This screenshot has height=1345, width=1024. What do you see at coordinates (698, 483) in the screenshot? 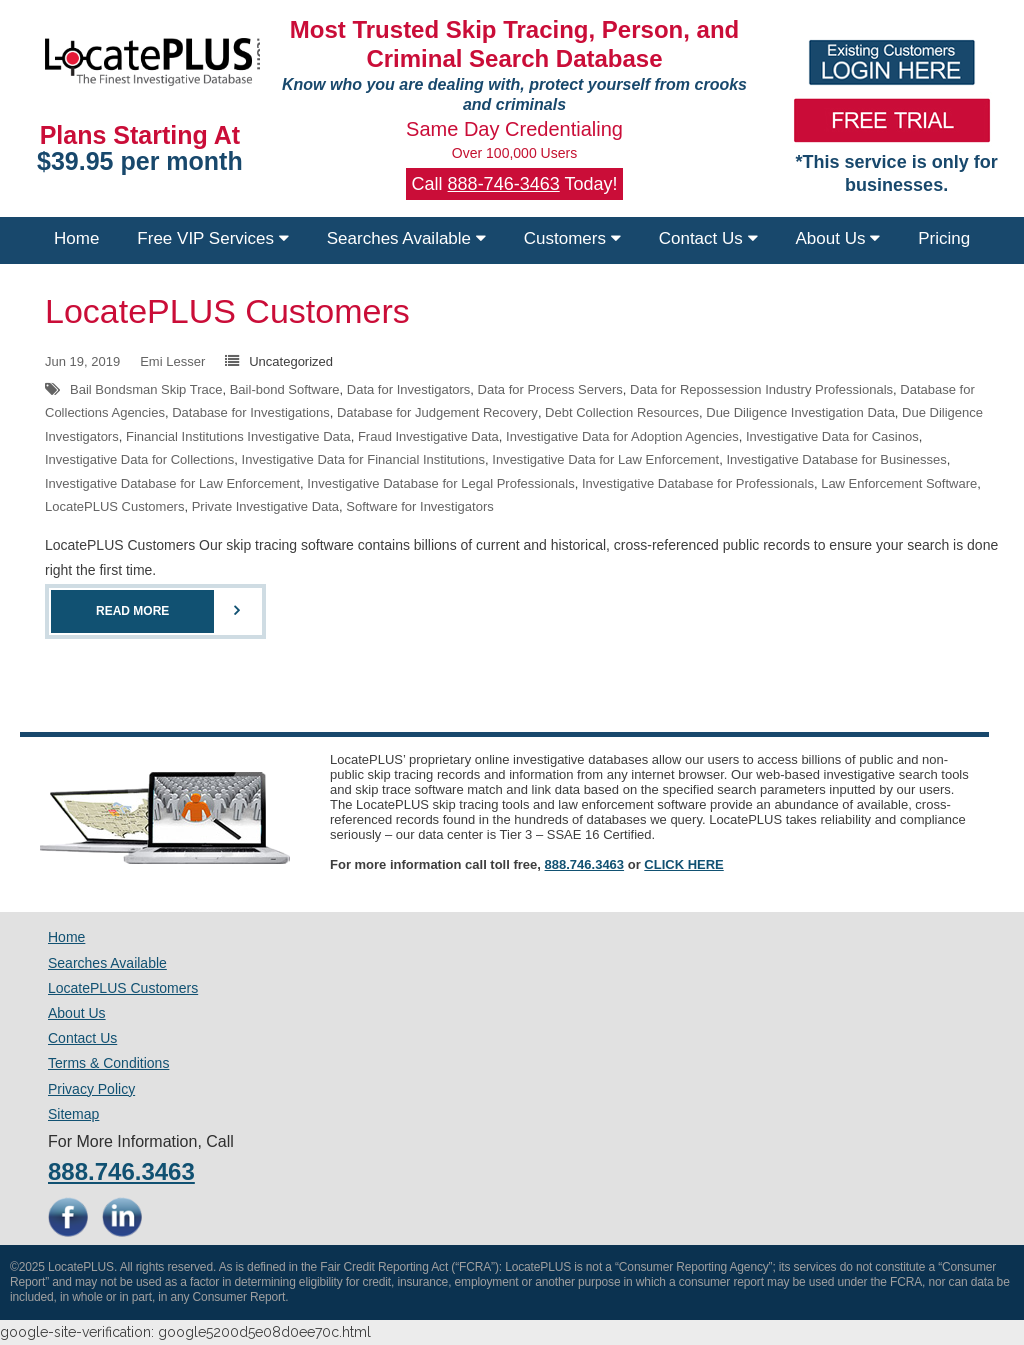
I see `Investigative Database for Professionals` at bounding box center [698, 483].